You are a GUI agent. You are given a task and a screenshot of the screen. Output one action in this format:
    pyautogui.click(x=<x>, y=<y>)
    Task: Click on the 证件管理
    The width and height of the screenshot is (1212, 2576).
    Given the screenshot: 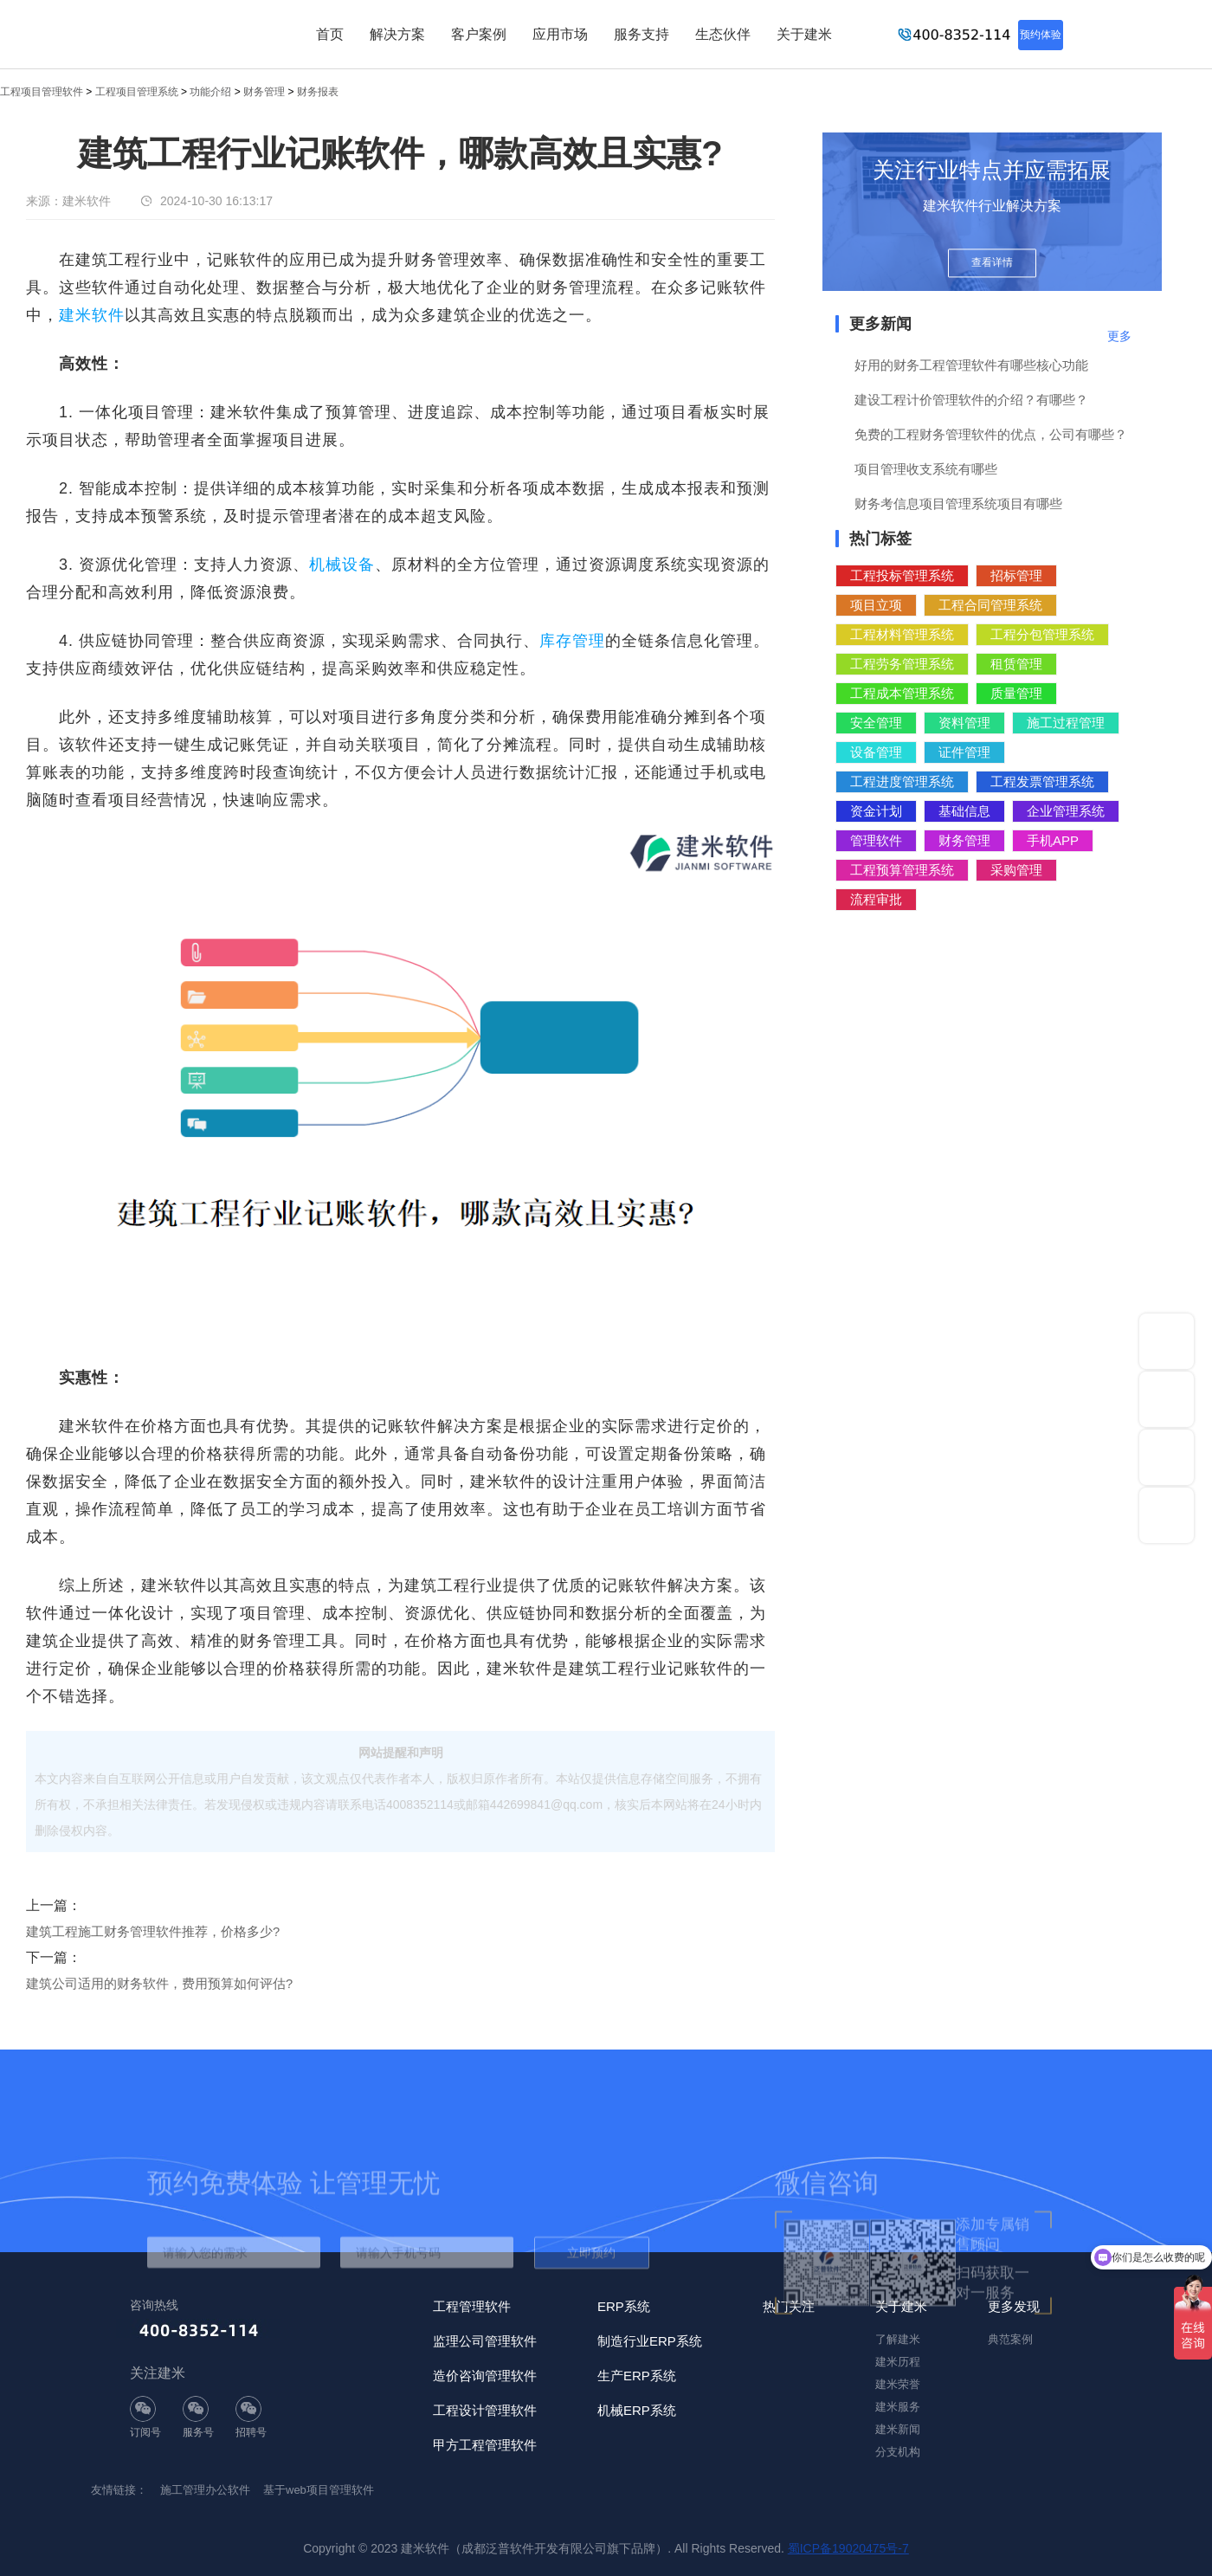 What is the action you would take?
    pyautogui.click(x=964, y=752)
    